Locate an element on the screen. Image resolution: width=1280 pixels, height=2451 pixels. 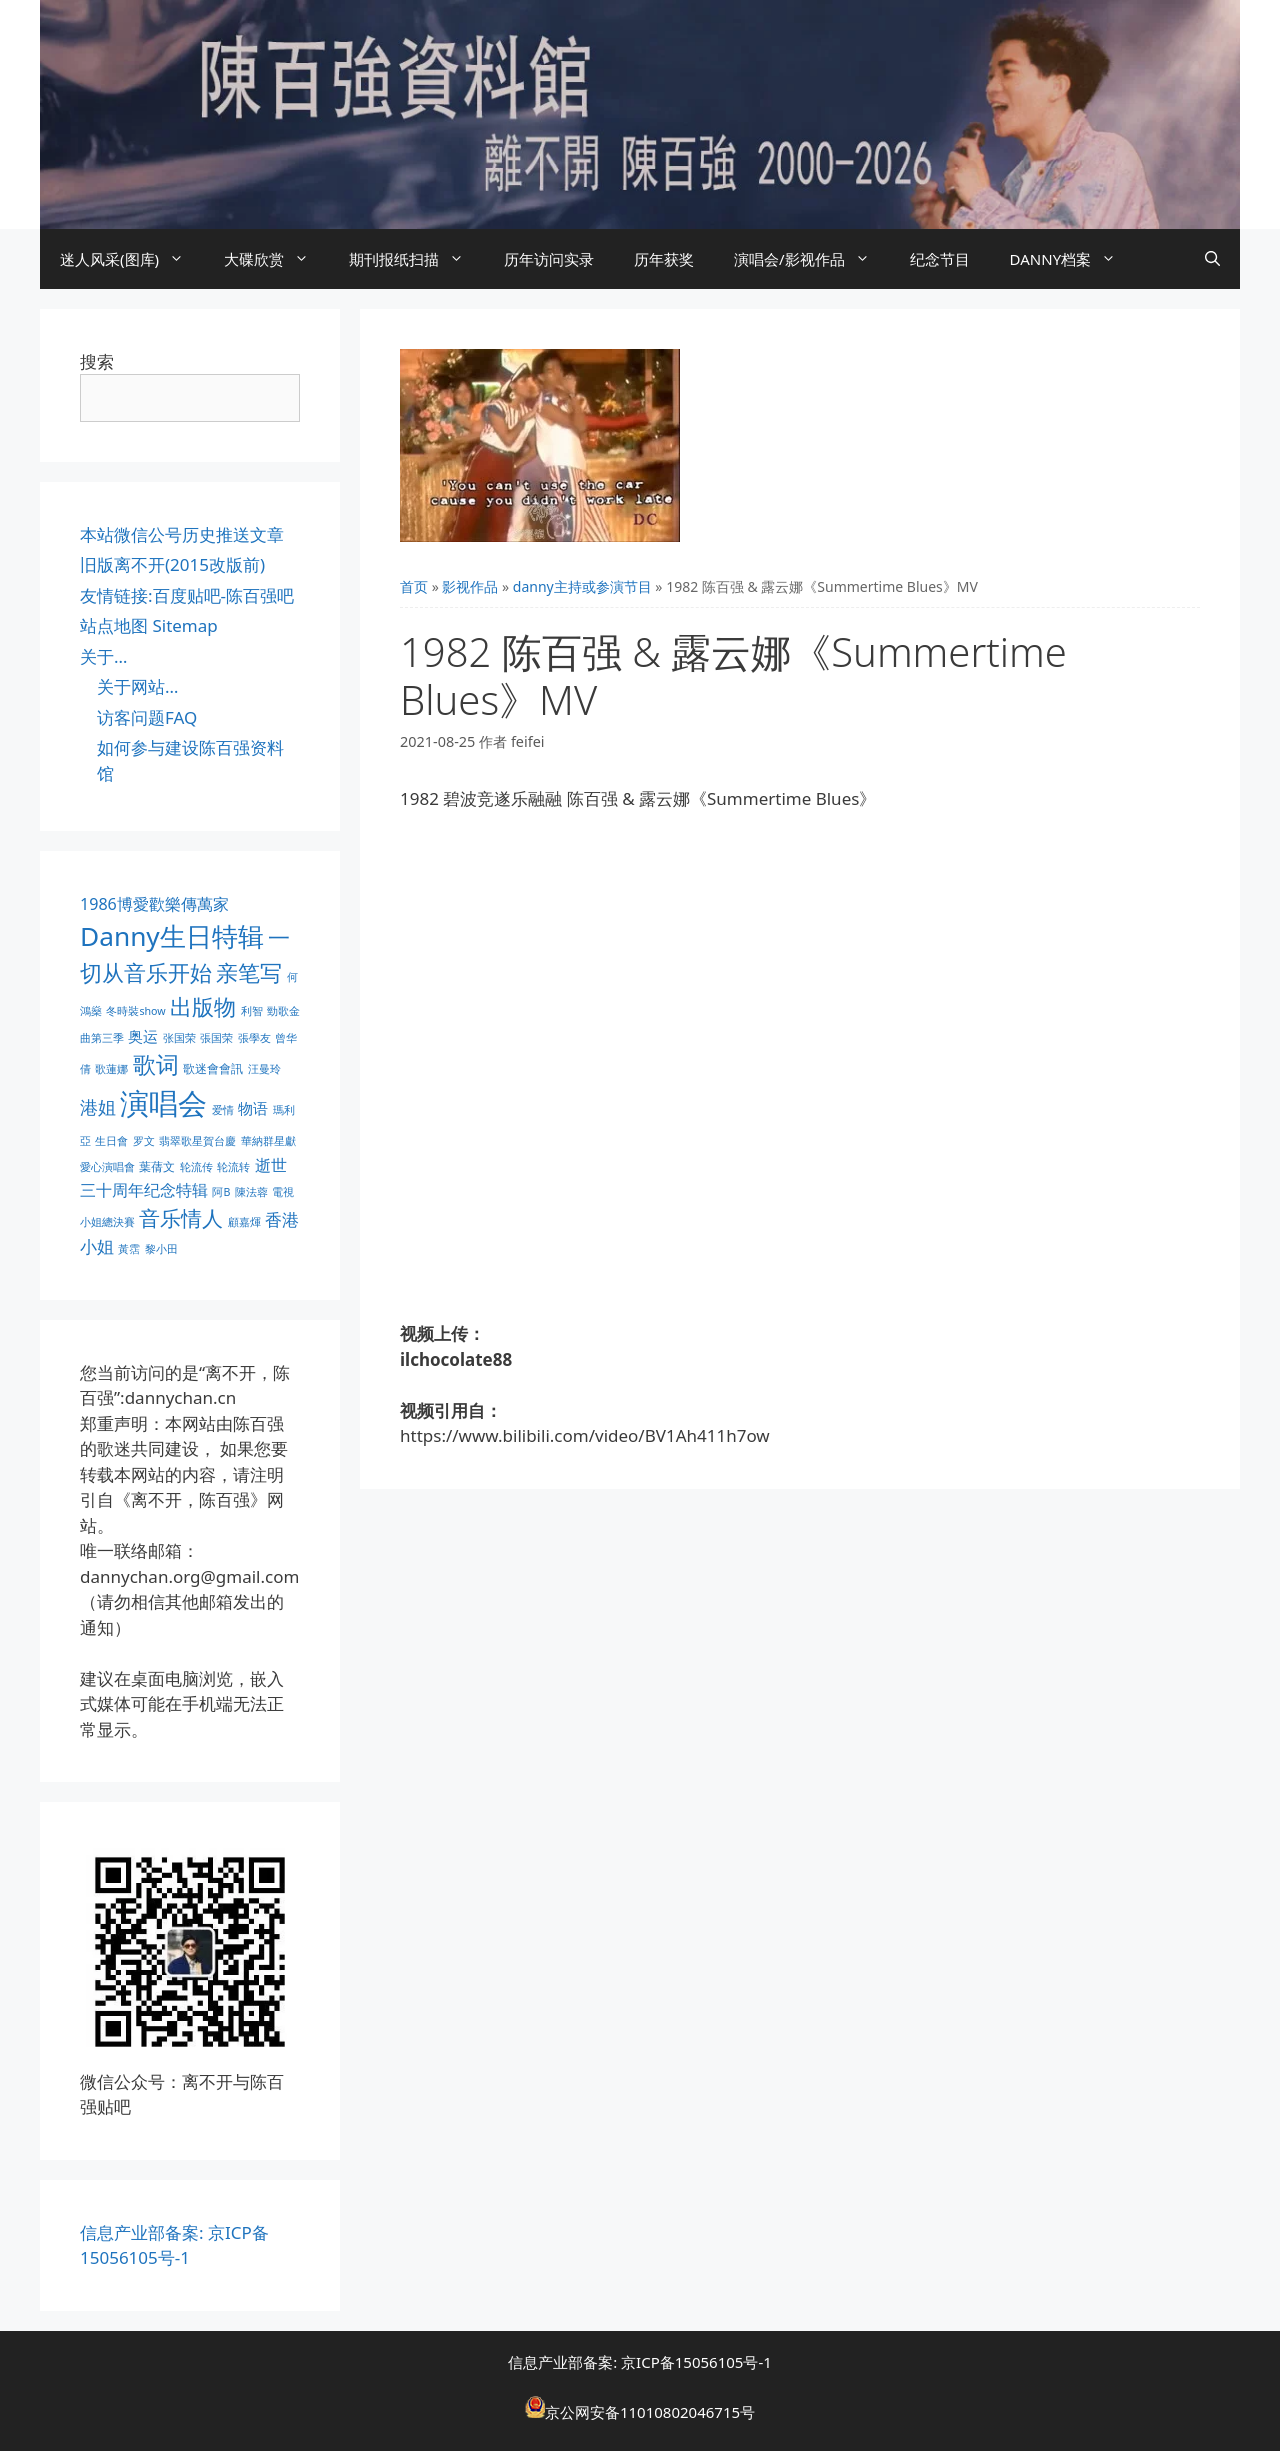
汪曼玲 [汪曼玲 (1 项)] is located at coordinates (264, 1069).